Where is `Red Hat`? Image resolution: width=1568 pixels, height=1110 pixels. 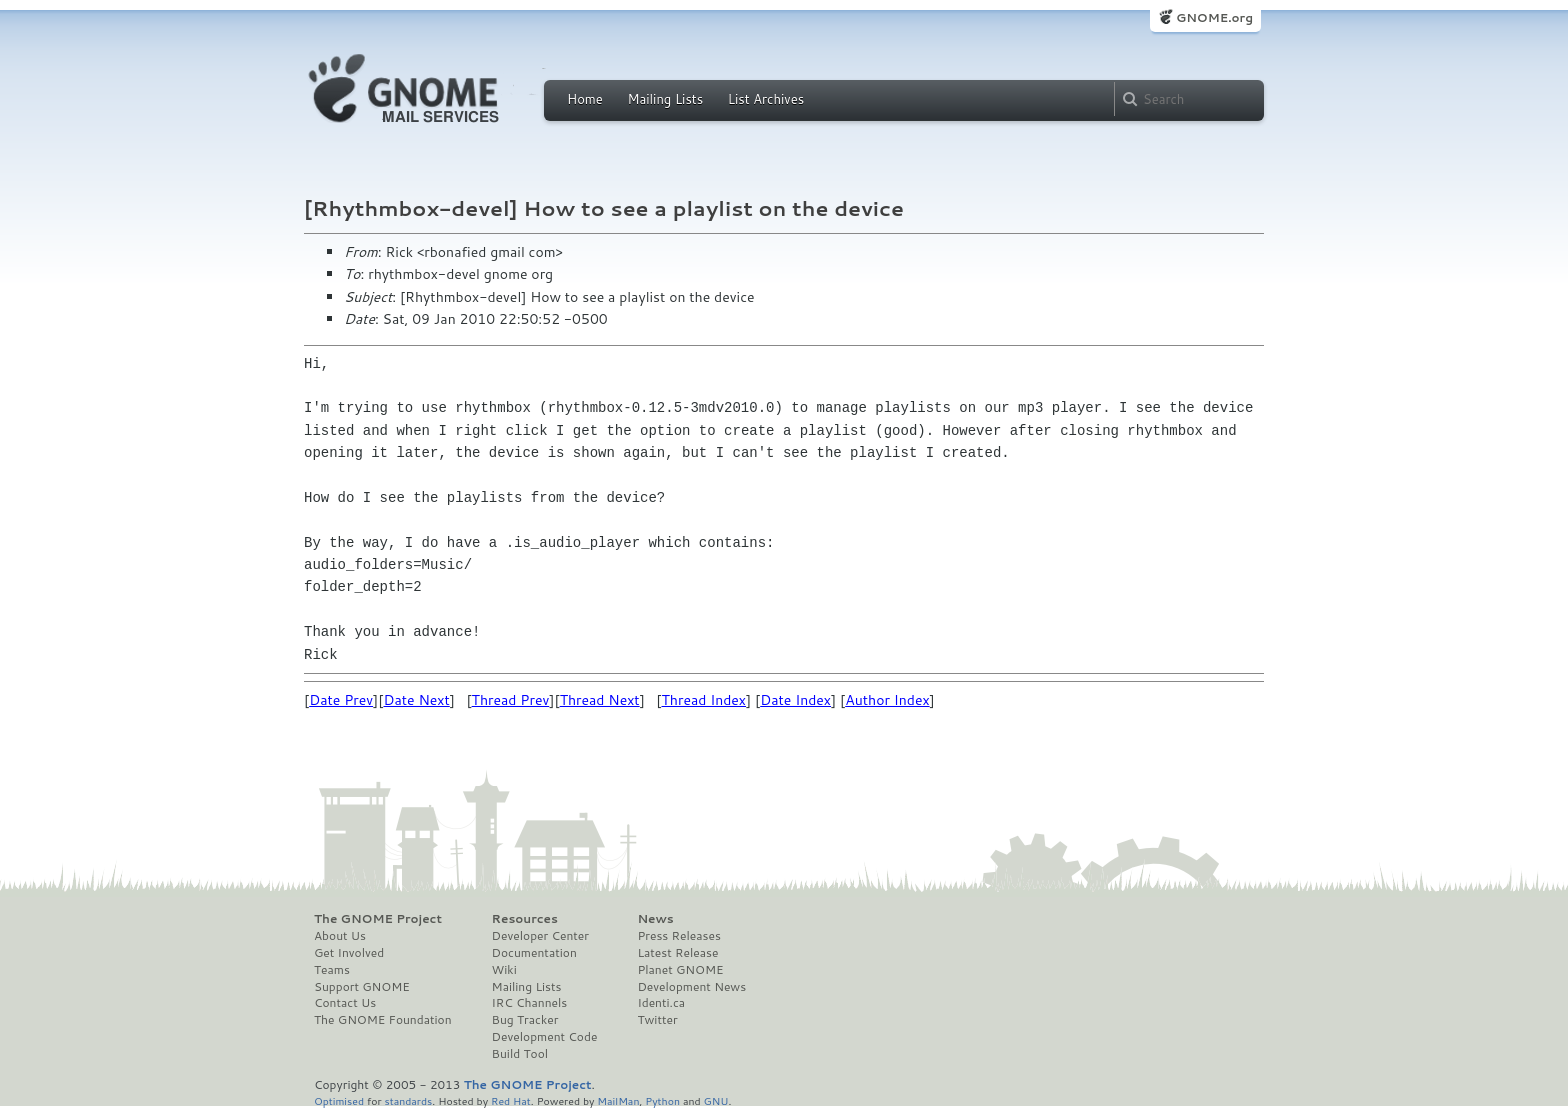 Red Hat is located at coordinates (511, 1100).